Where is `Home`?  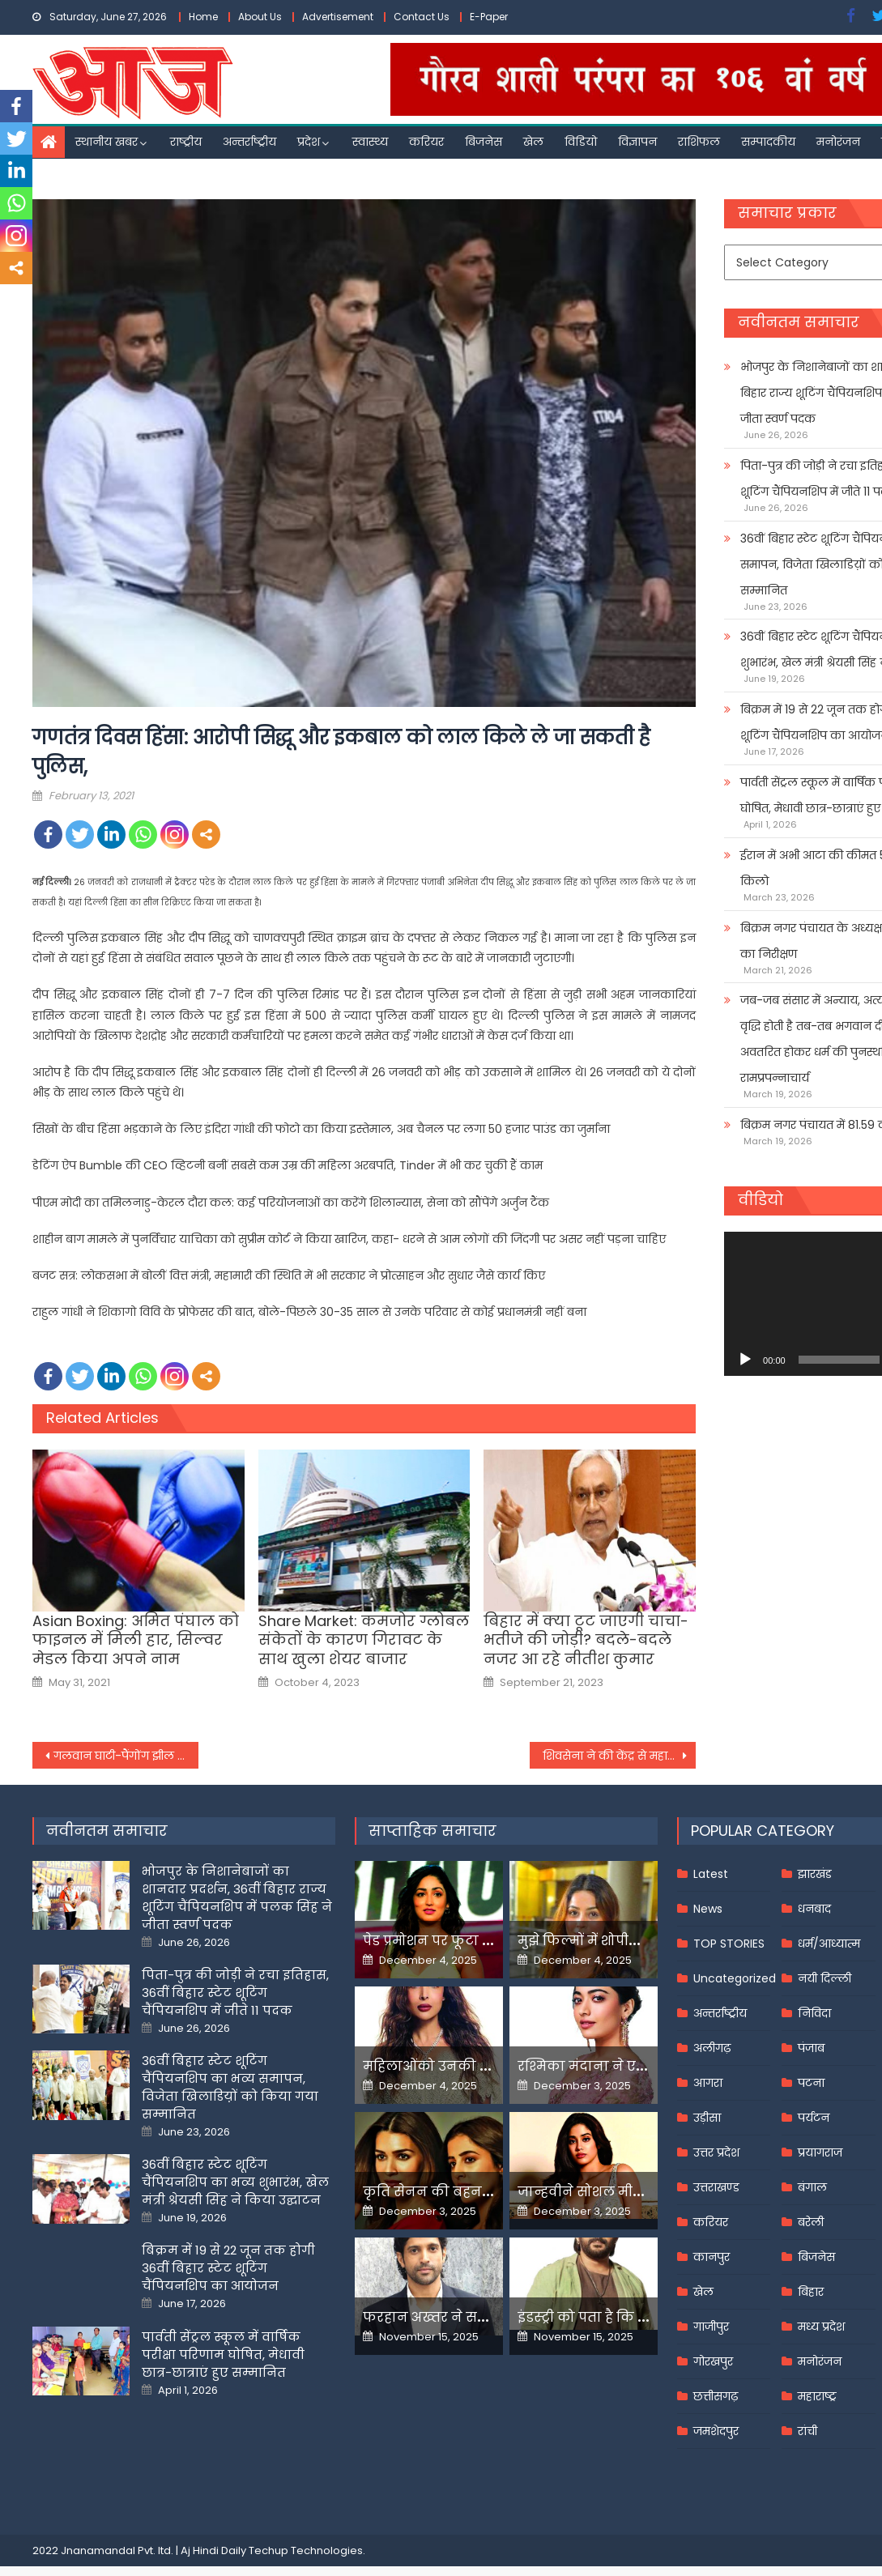 Home is located at coordinates (203, 16).